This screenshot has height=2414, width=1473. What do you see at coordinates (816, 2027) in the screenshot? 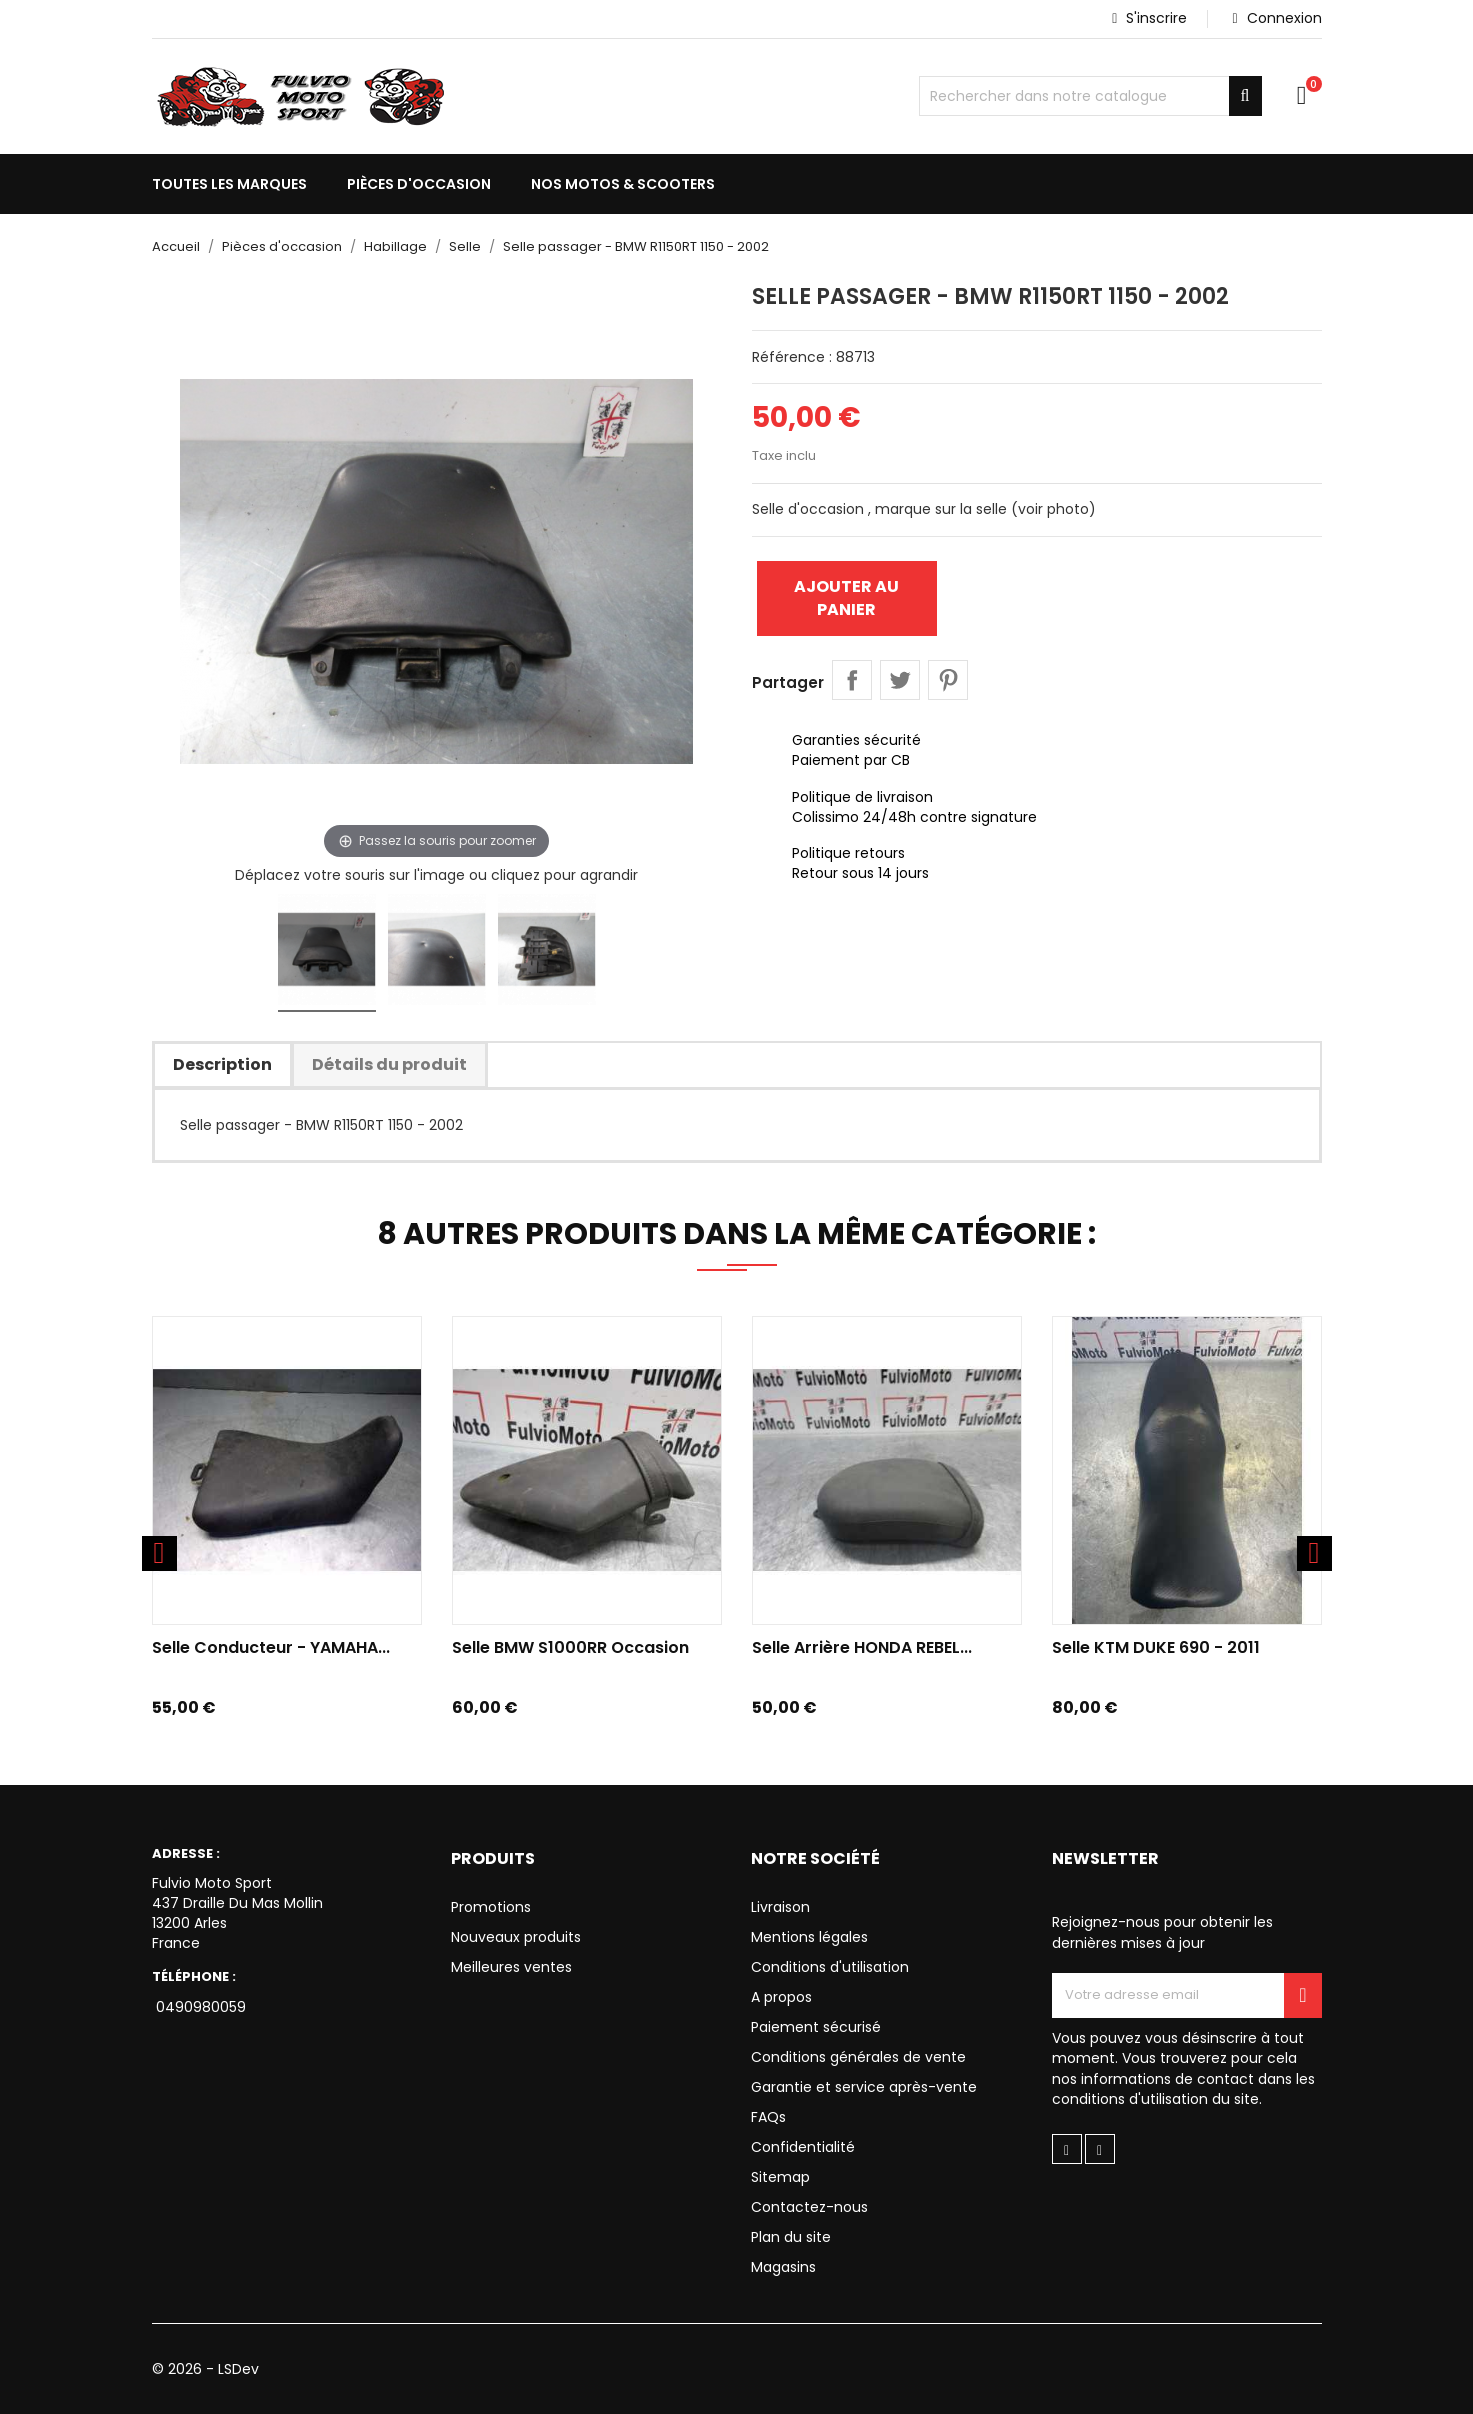
I see `Paiement sécurisé` at bounding box center [816, 2027].